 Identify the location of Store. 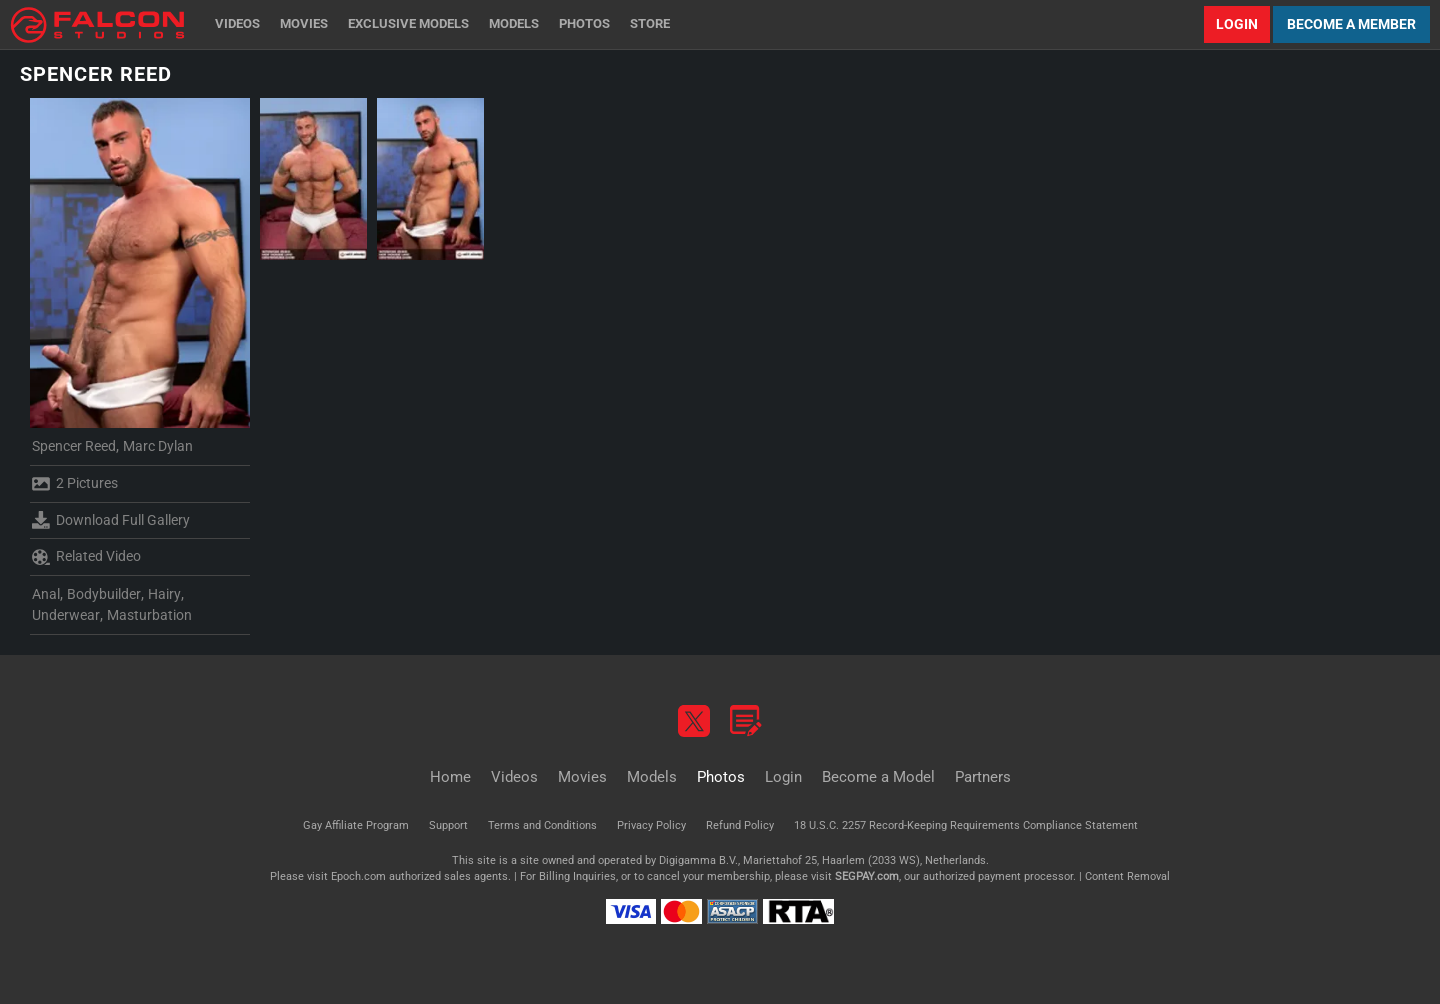
(650, 23).